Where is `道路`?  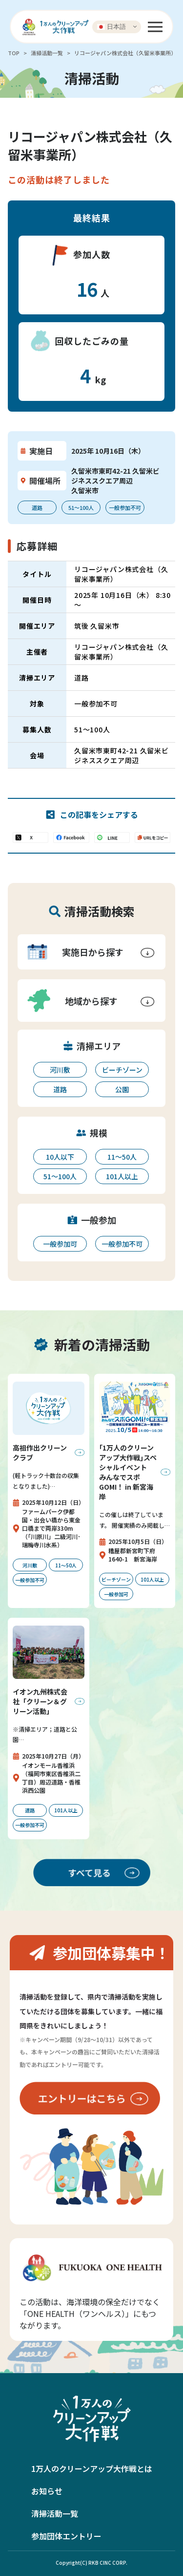
道路 is located at coordinates (60, 1089).